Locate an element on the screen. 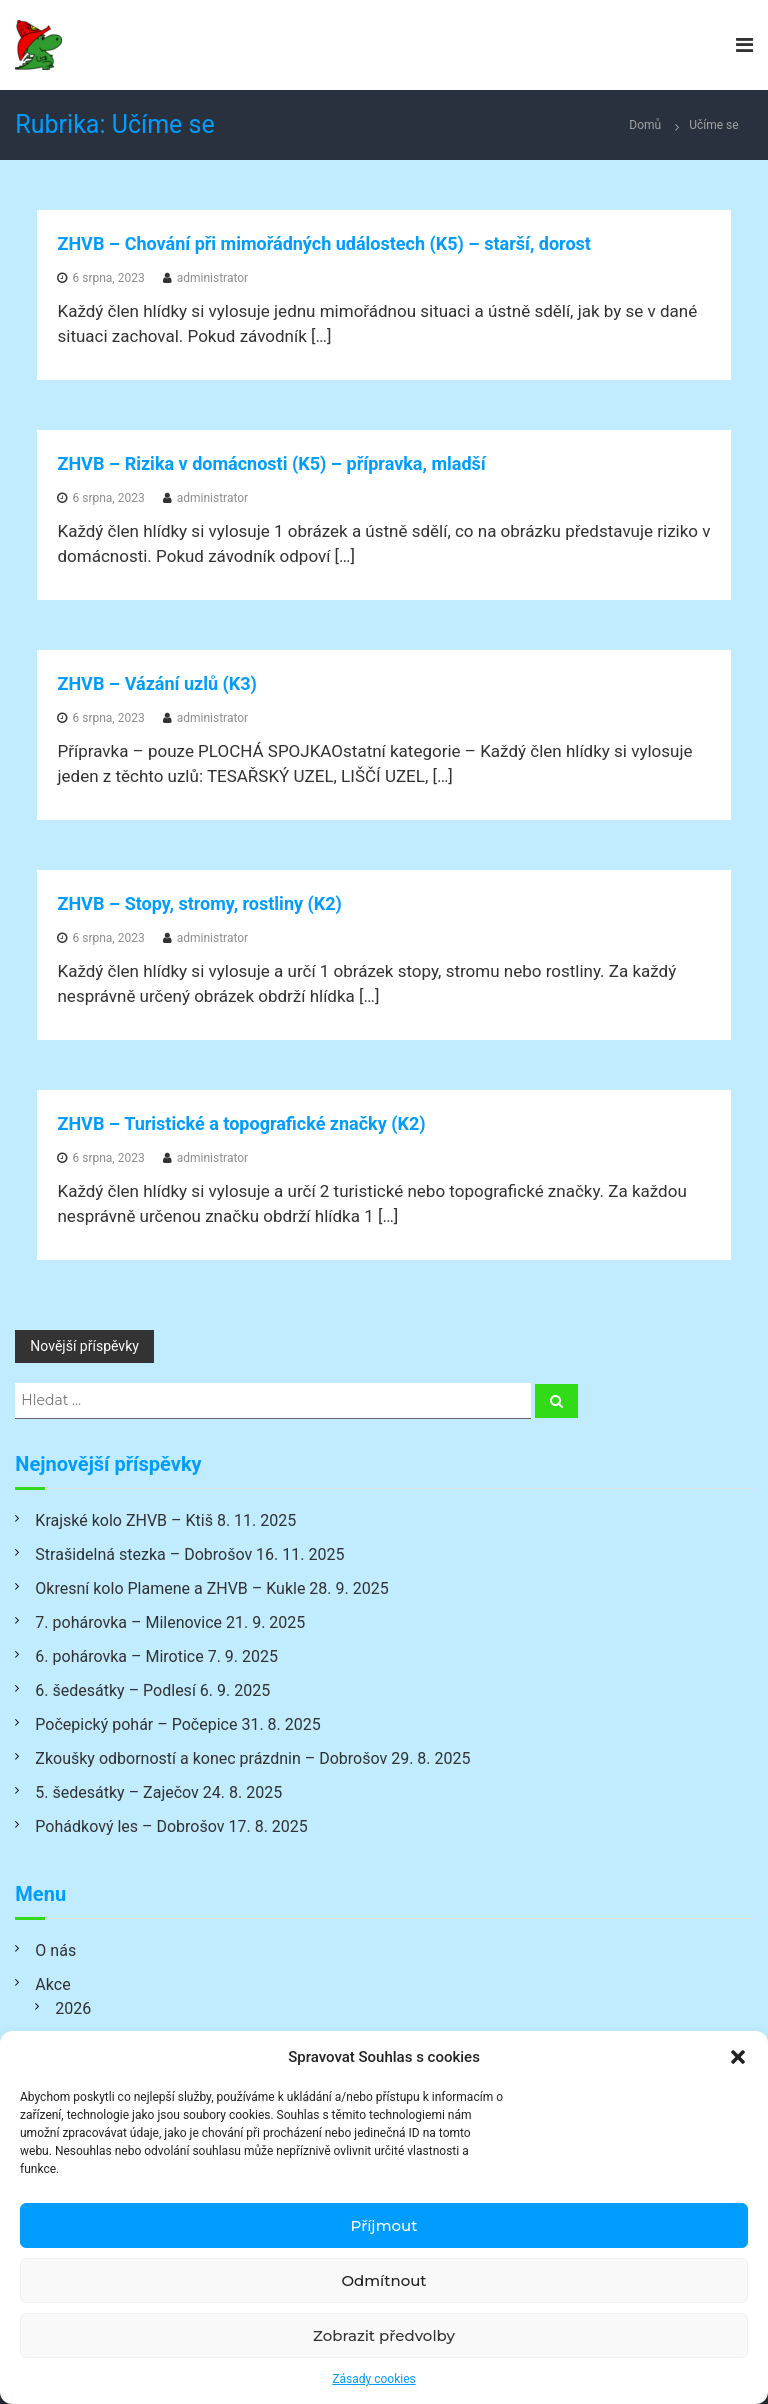  [button] is located at coordinates (738, 2057).